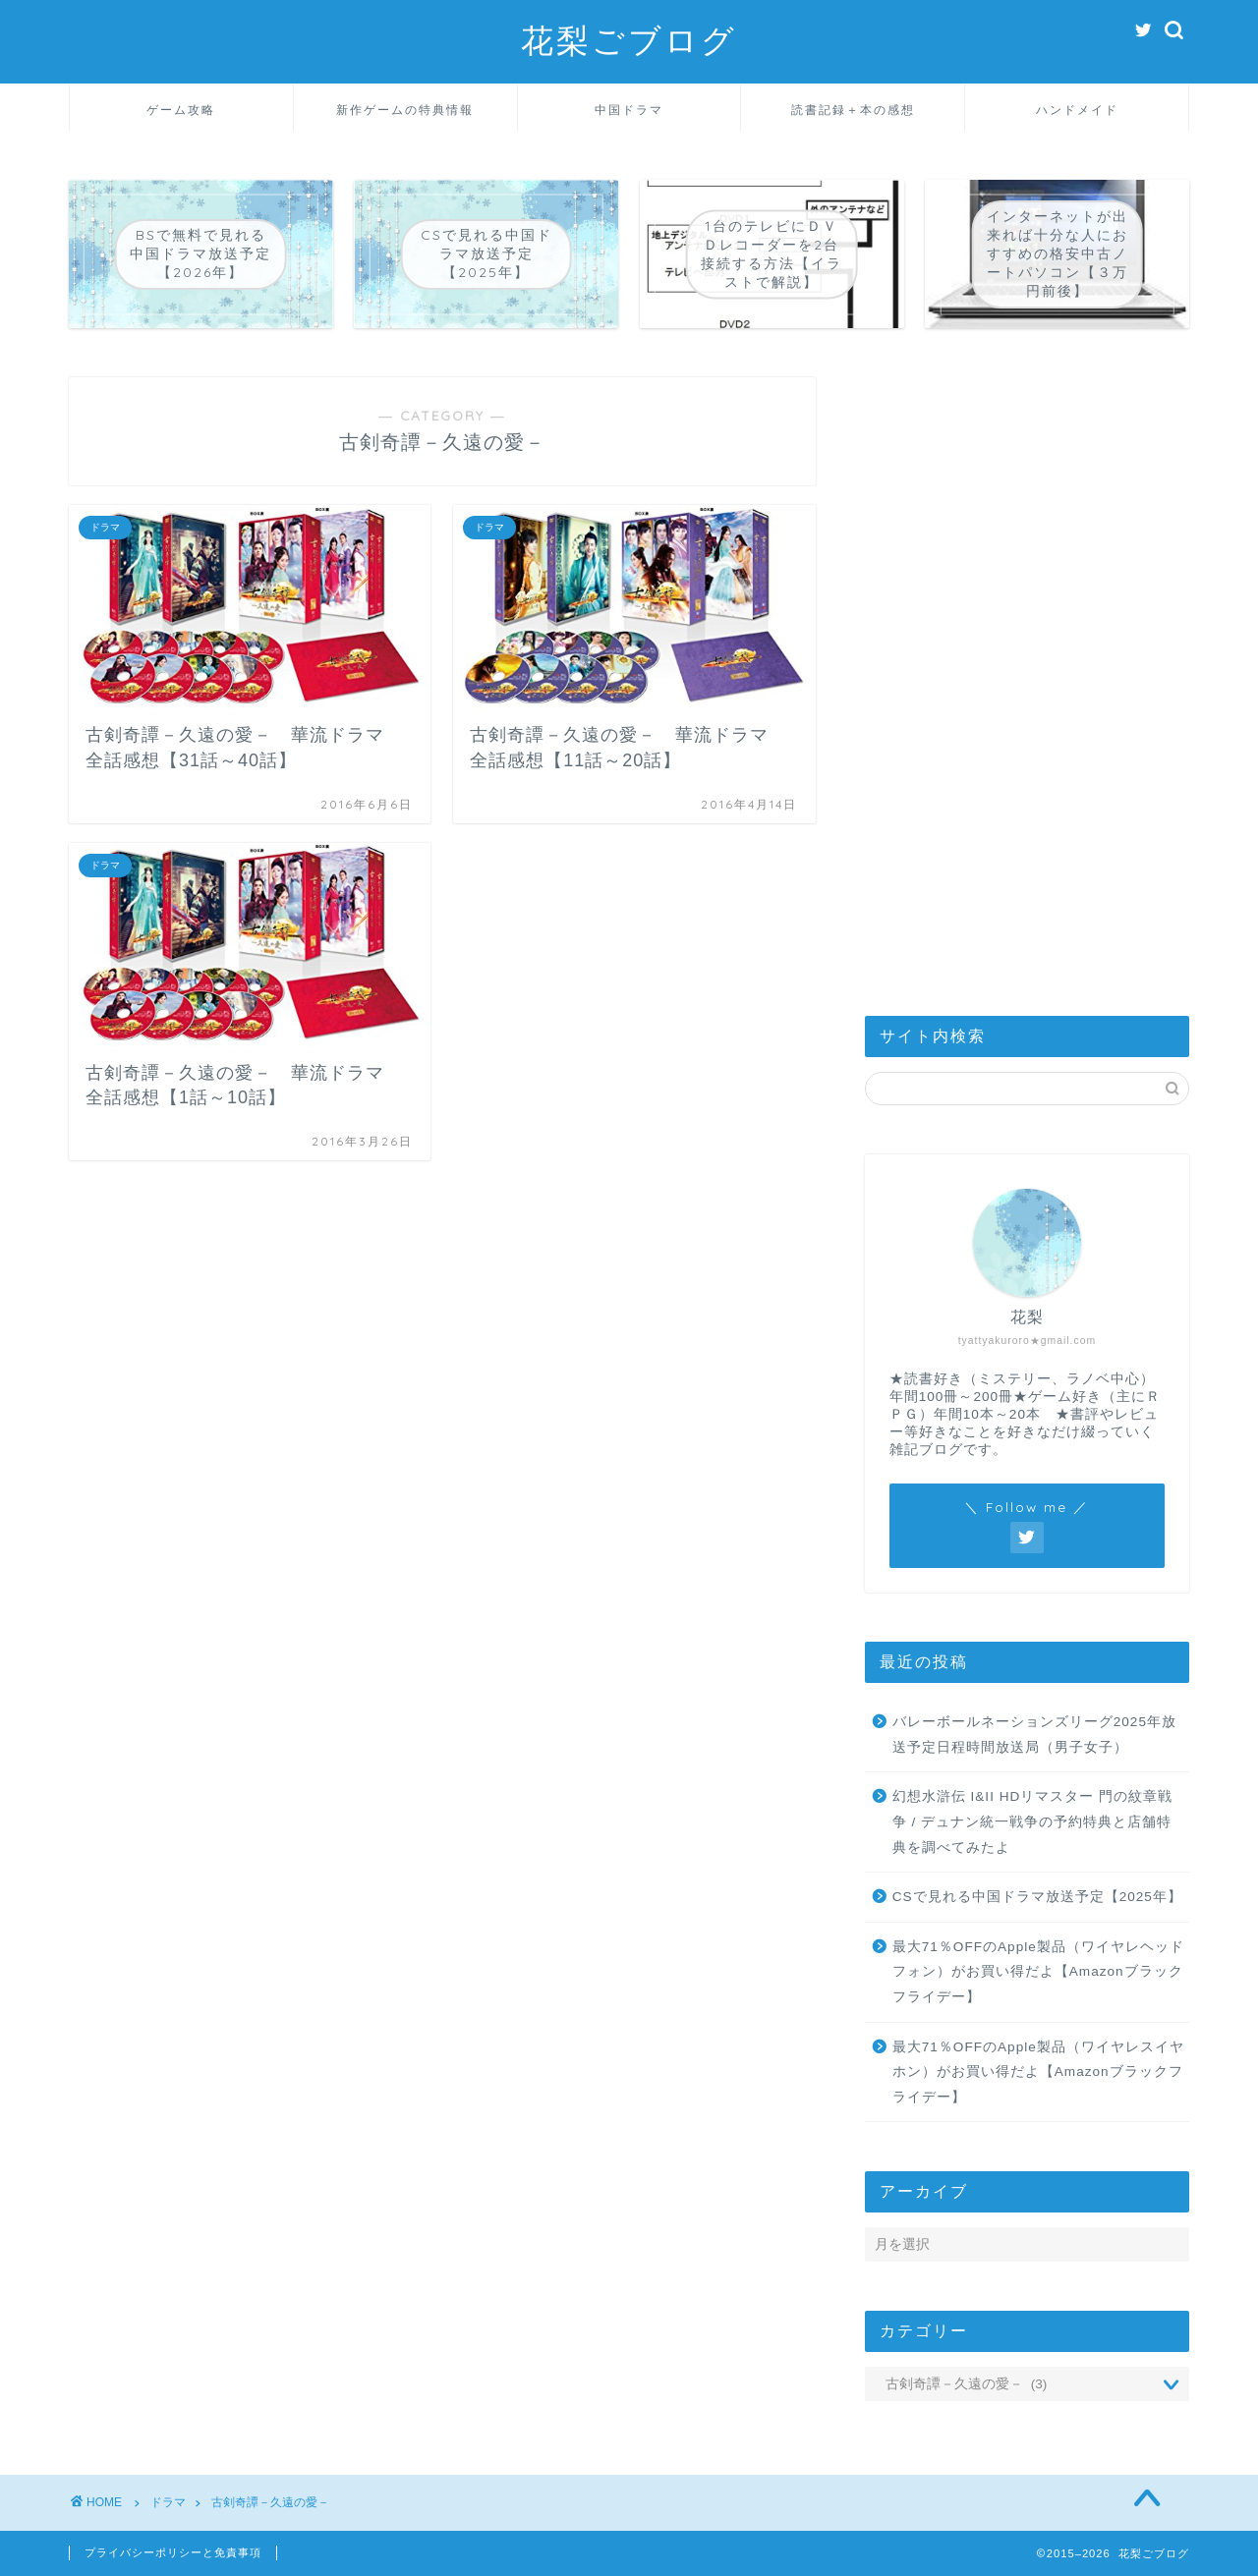  I want to click on ハンドメイド, so click(1077, 109).